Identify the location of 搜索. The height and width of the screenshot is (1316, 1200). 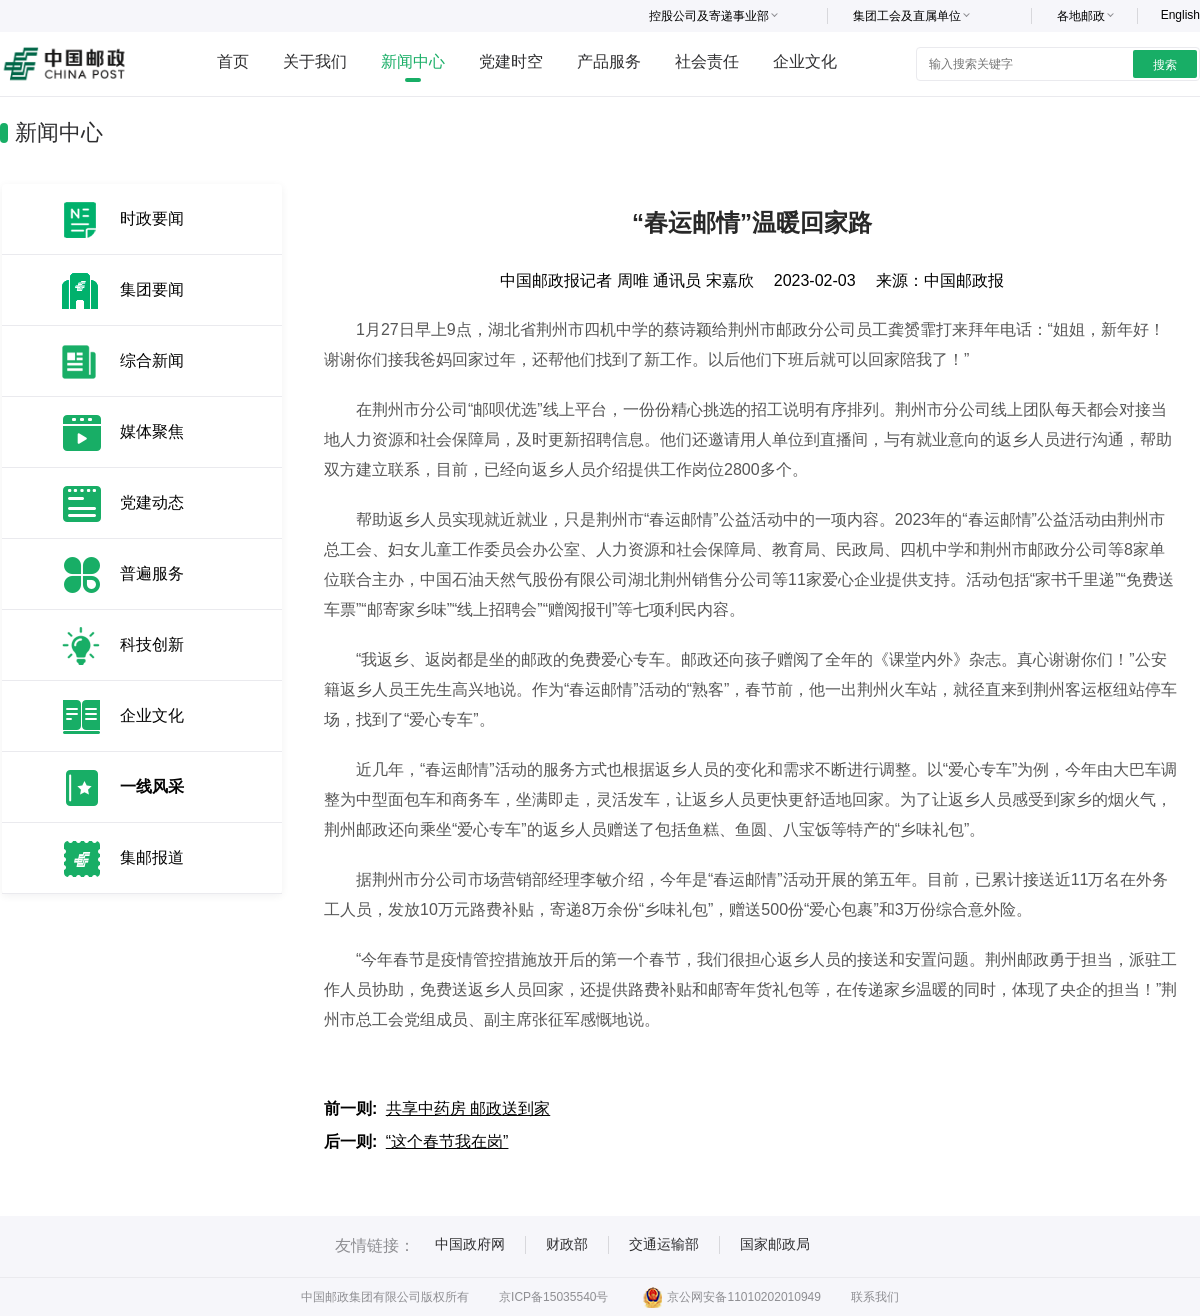
(1165, 65).